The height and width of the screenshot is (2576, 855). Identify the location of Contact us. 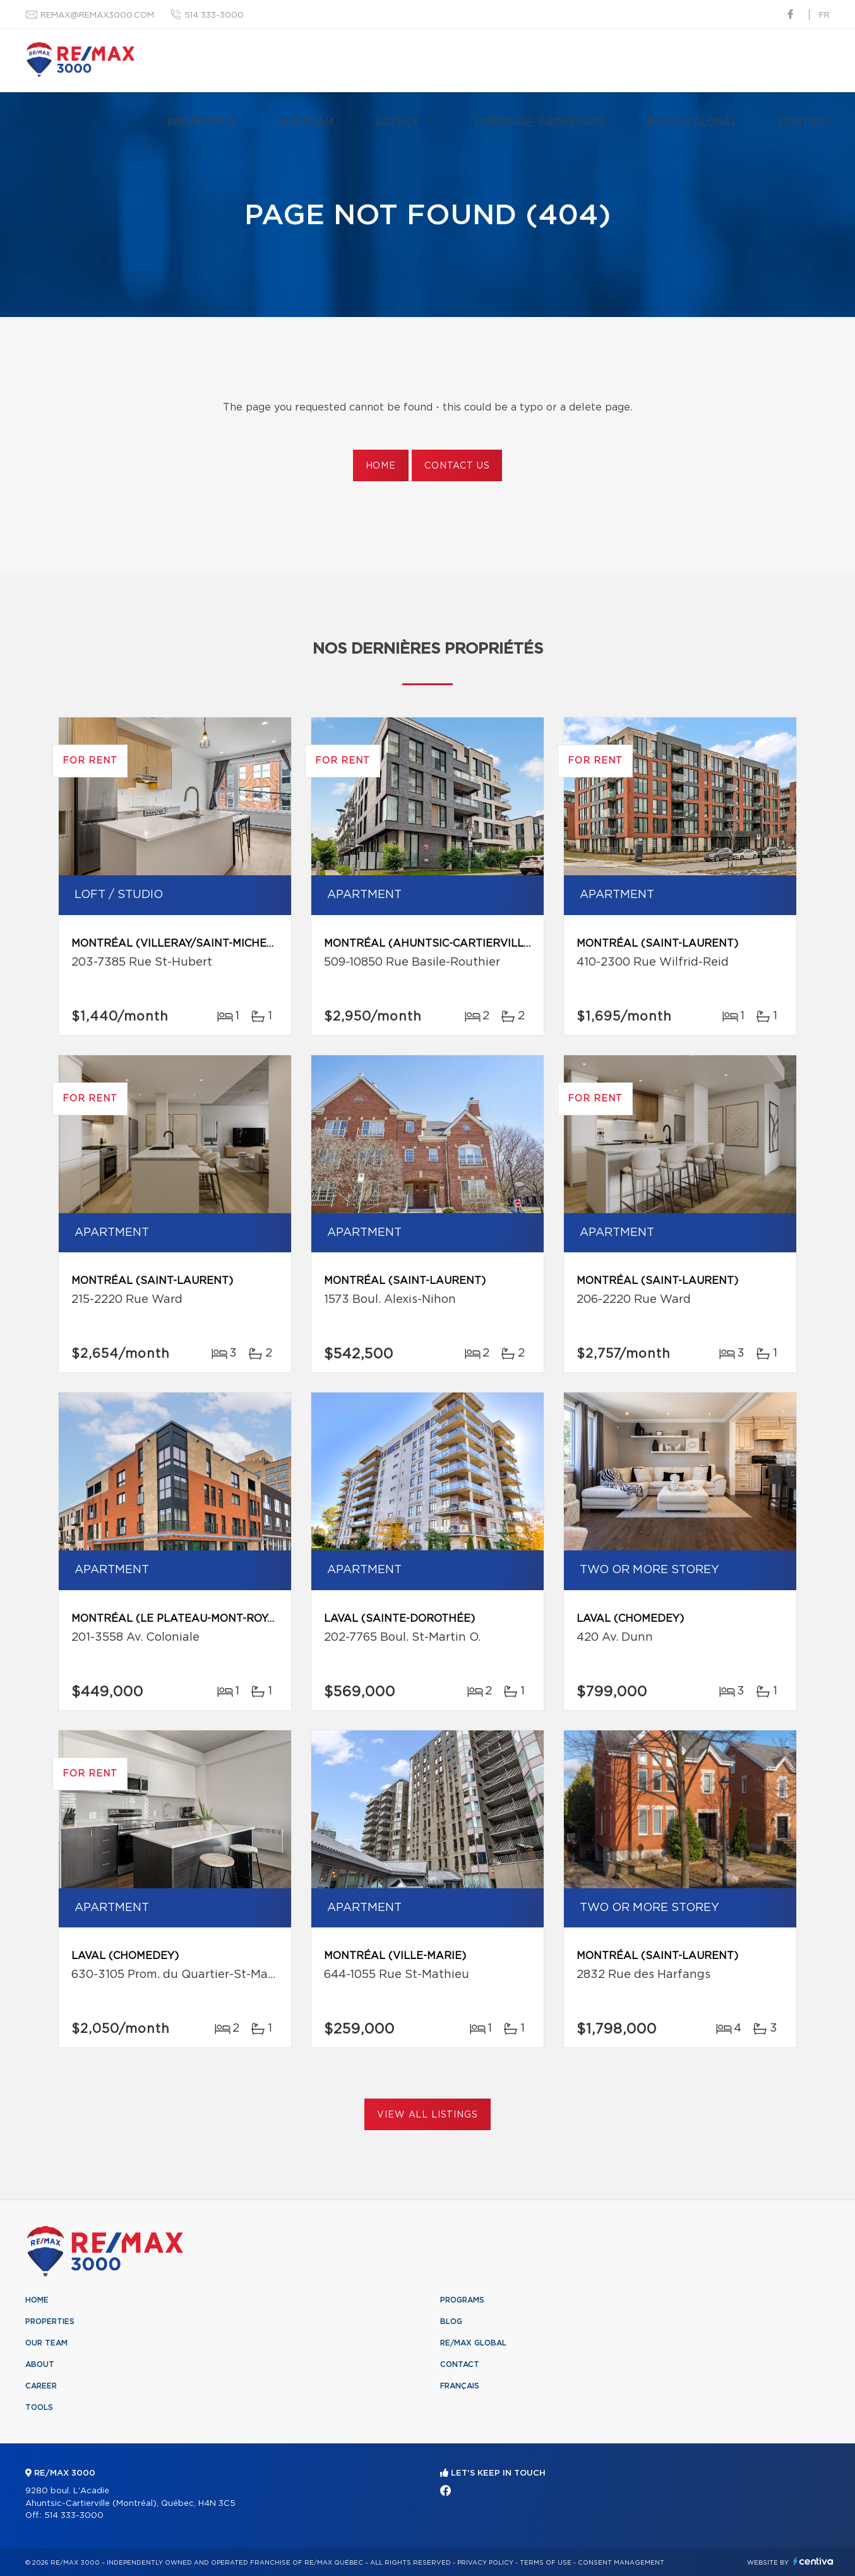
(456, 466).